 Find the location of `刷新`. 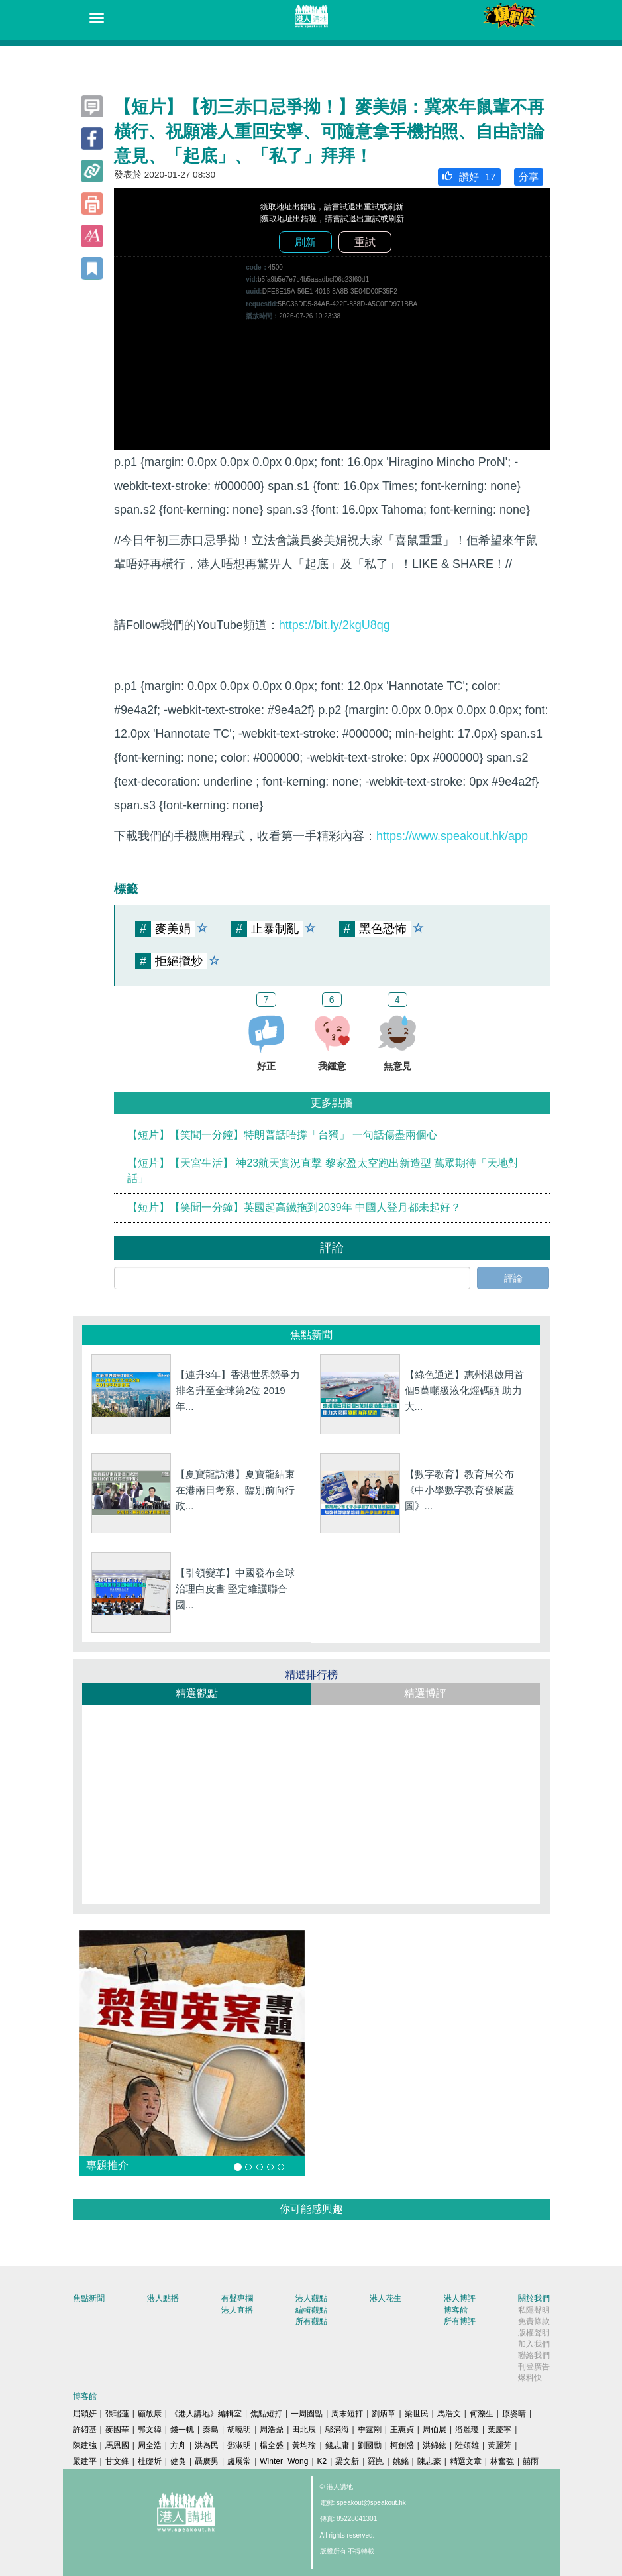

刷新 is located at coordinates (305, 242).